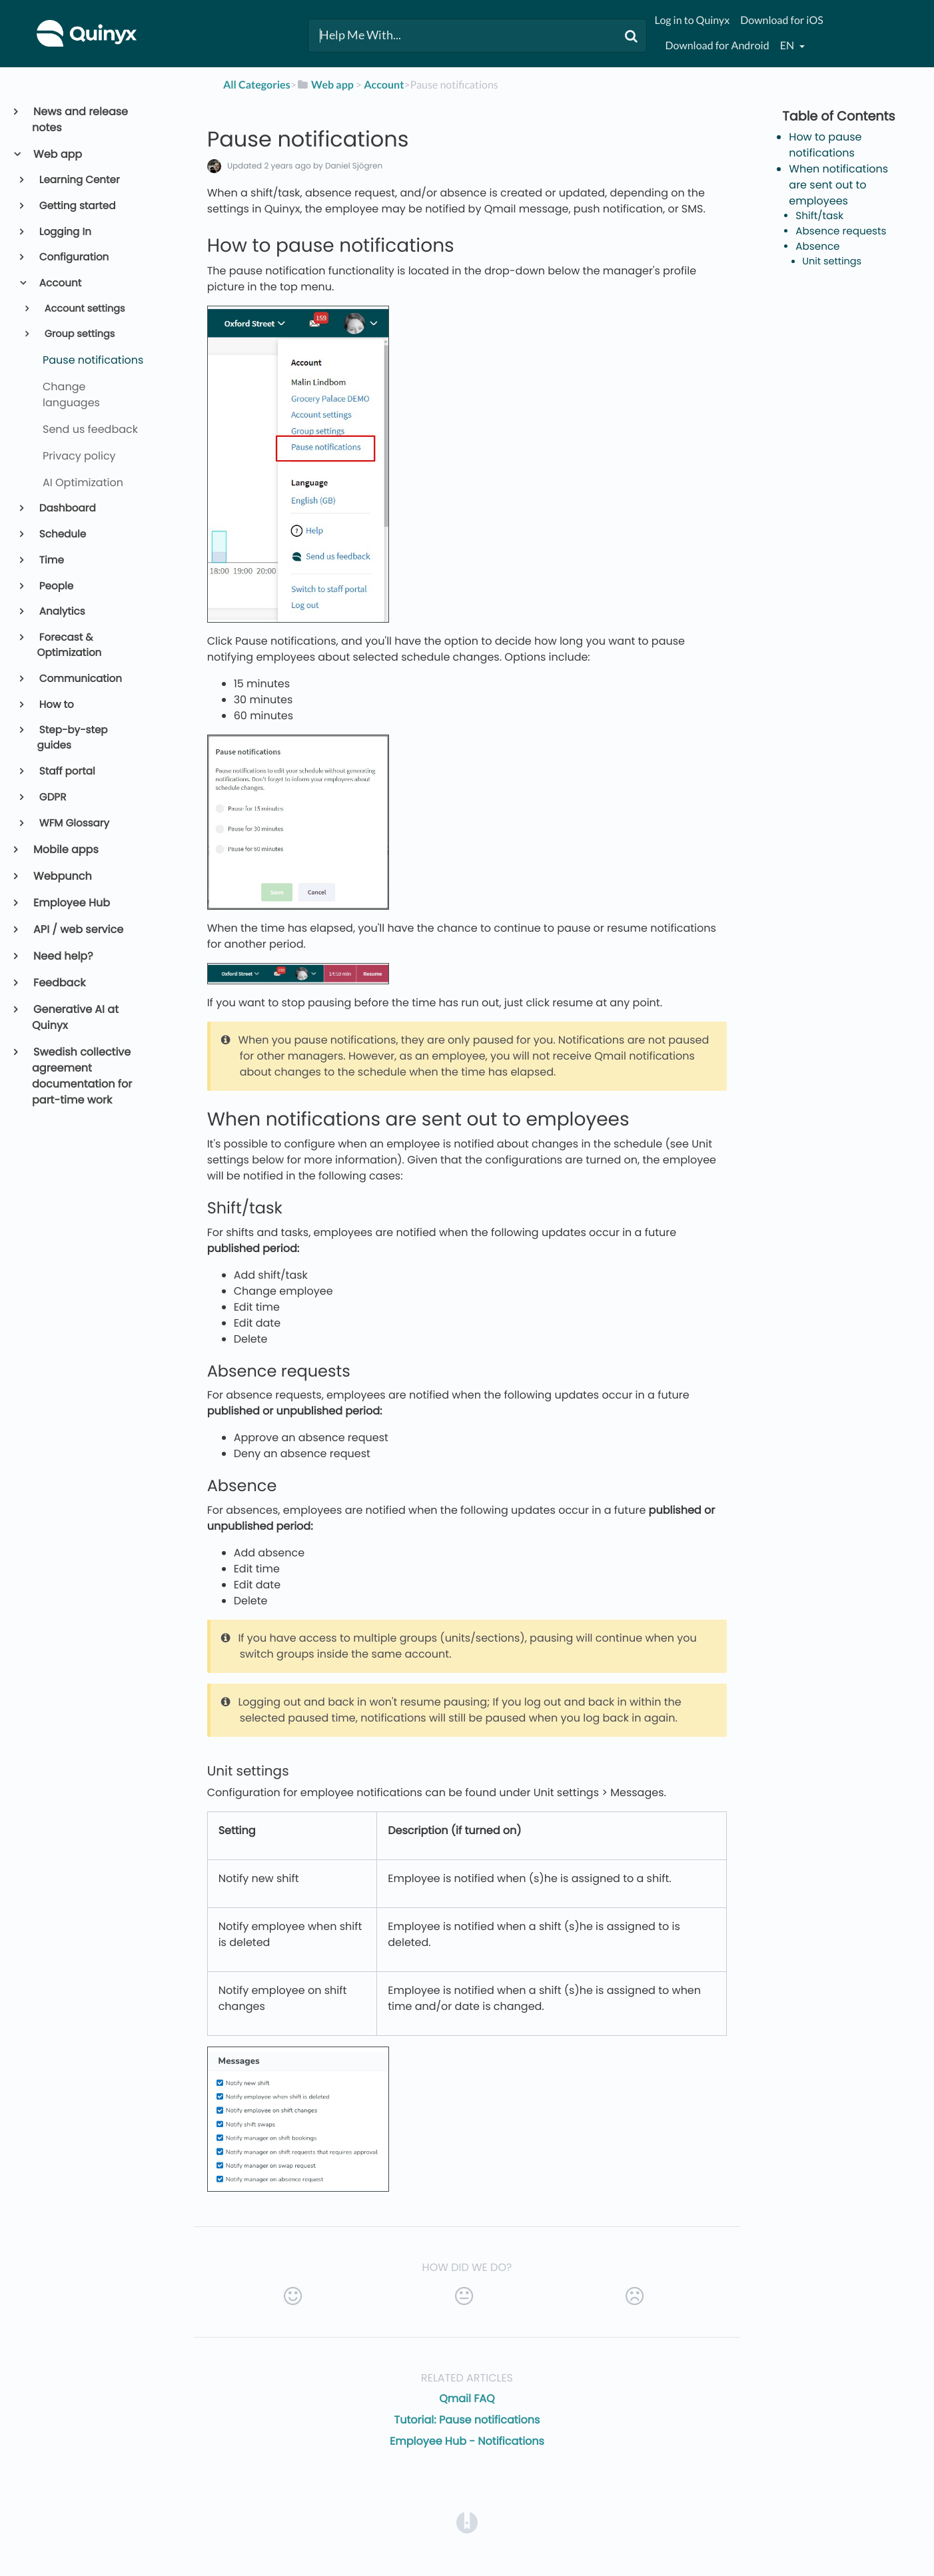  What do you see at coordinates (58, 982) in the screenshot?
I see `Feedback` at bounding box center [58, 982].